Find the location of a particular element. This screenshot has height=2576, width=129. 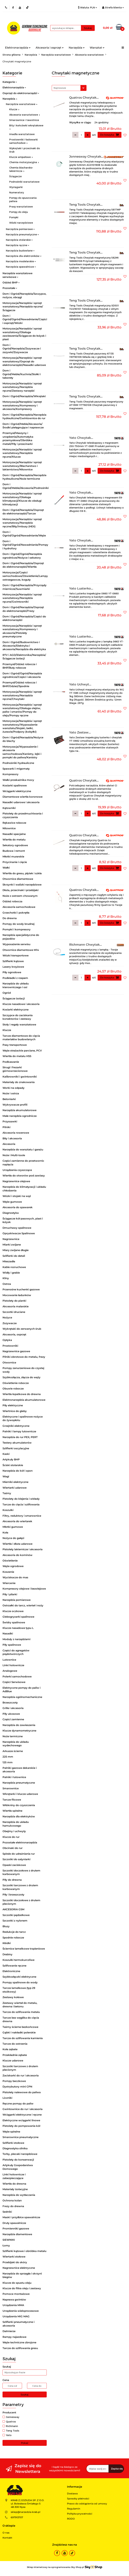

Imadła warsztatowe is located at coordinates (22, 134).